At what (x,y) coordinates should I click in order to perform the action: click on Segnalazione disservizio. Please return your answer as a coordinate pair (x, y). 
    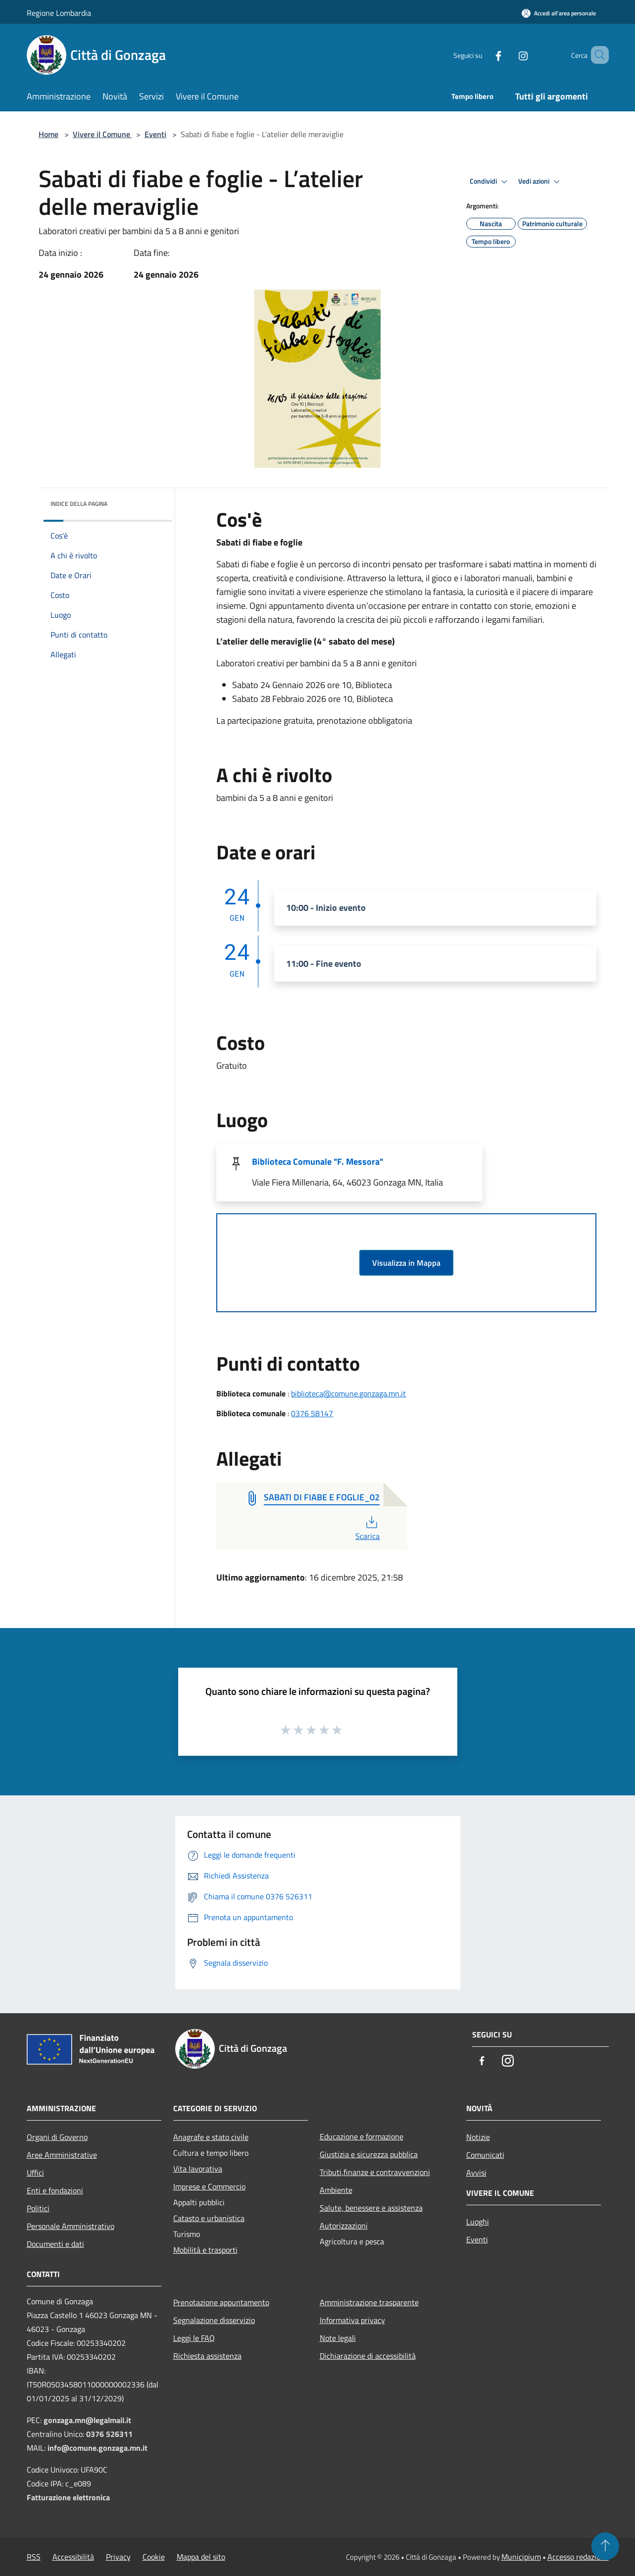
    Looking at the image, I should click on (214, 2320).